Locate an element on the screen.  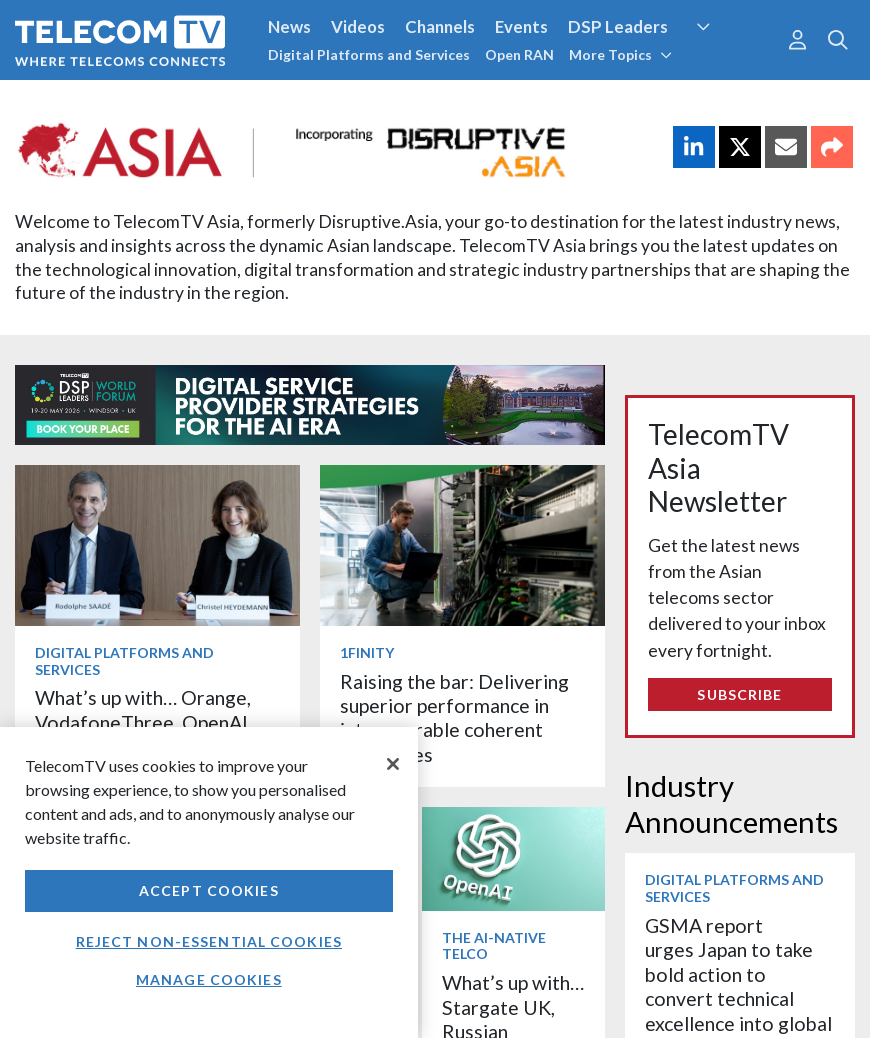
Channels is located at coordinates (440, 26).